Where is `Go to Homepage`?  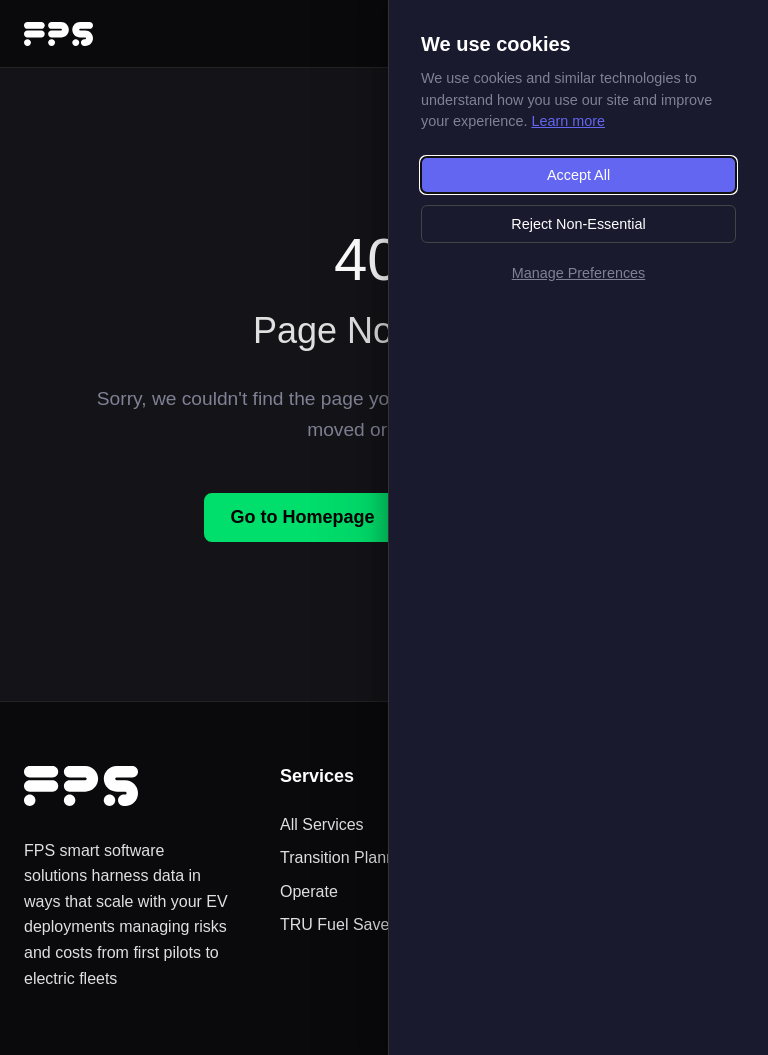
Go to Homepage is located at coordinates (302, 517).